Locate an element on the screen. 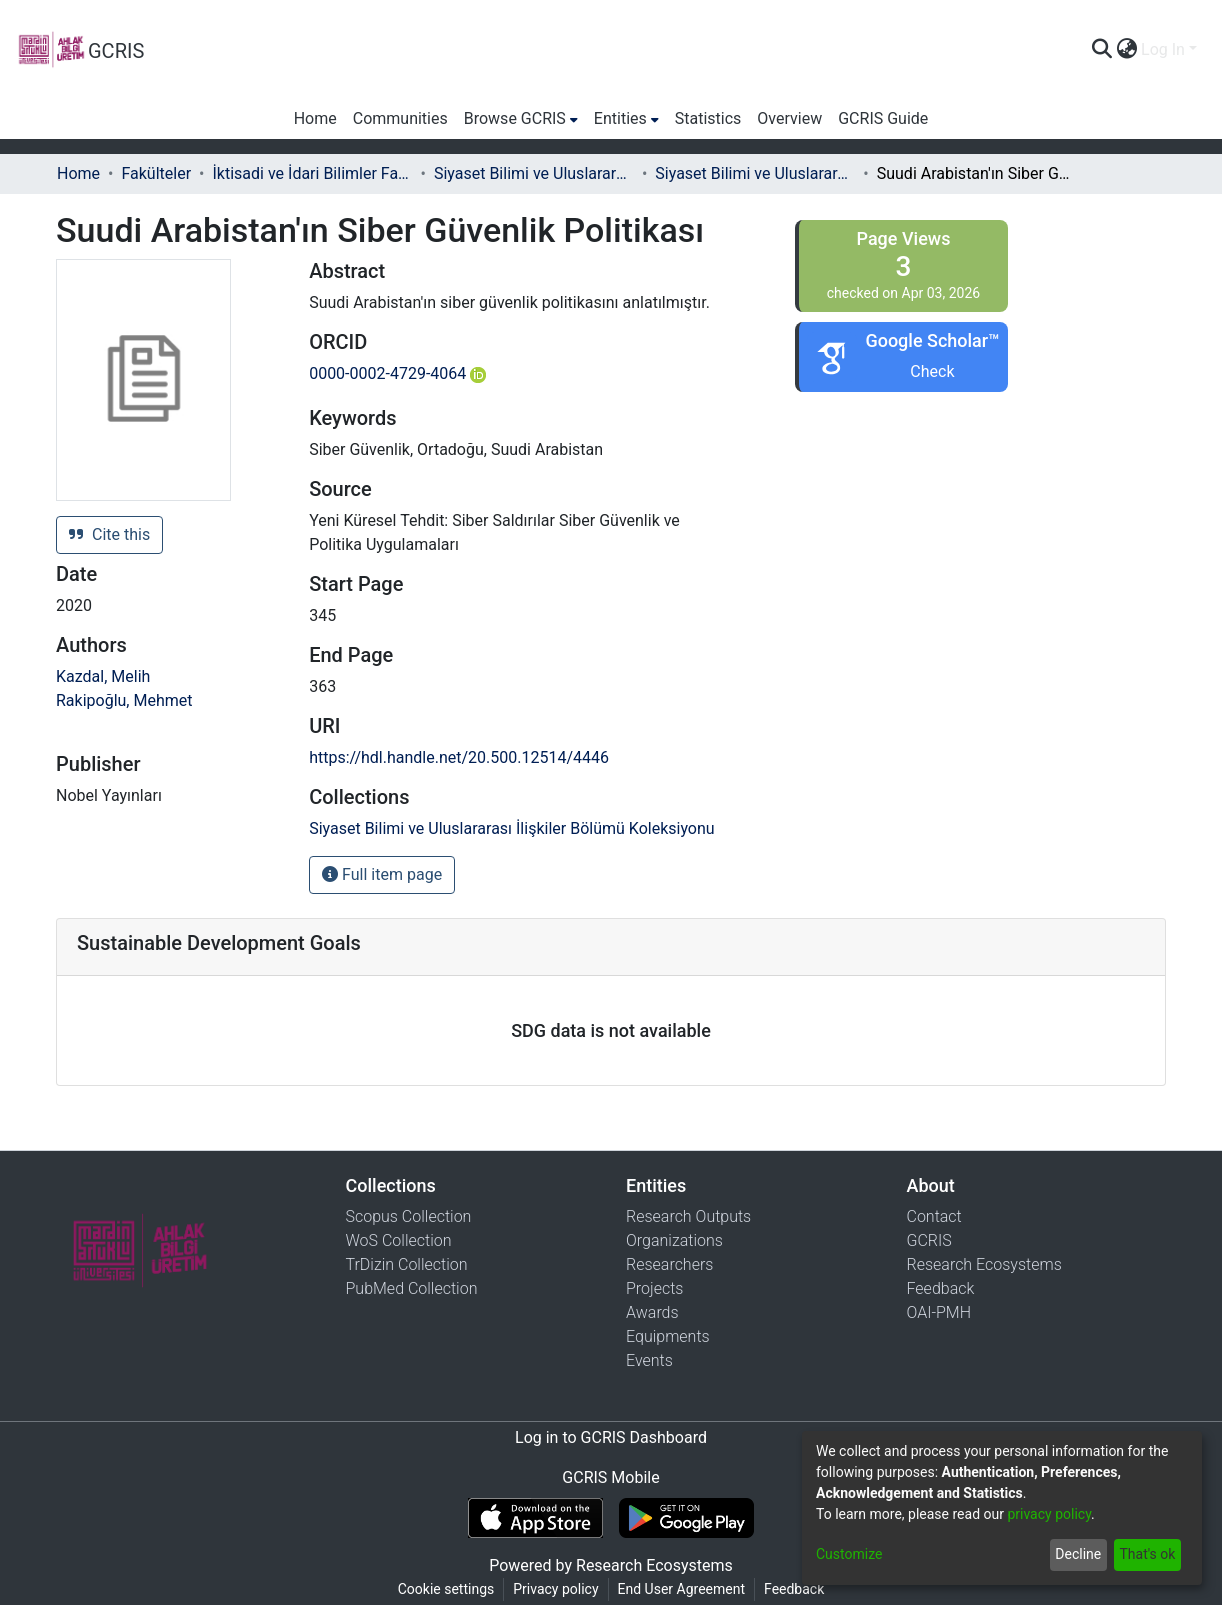 This screenshot has width=1222, height=1605. Full item page [button] is located at coordinates (382, 874).